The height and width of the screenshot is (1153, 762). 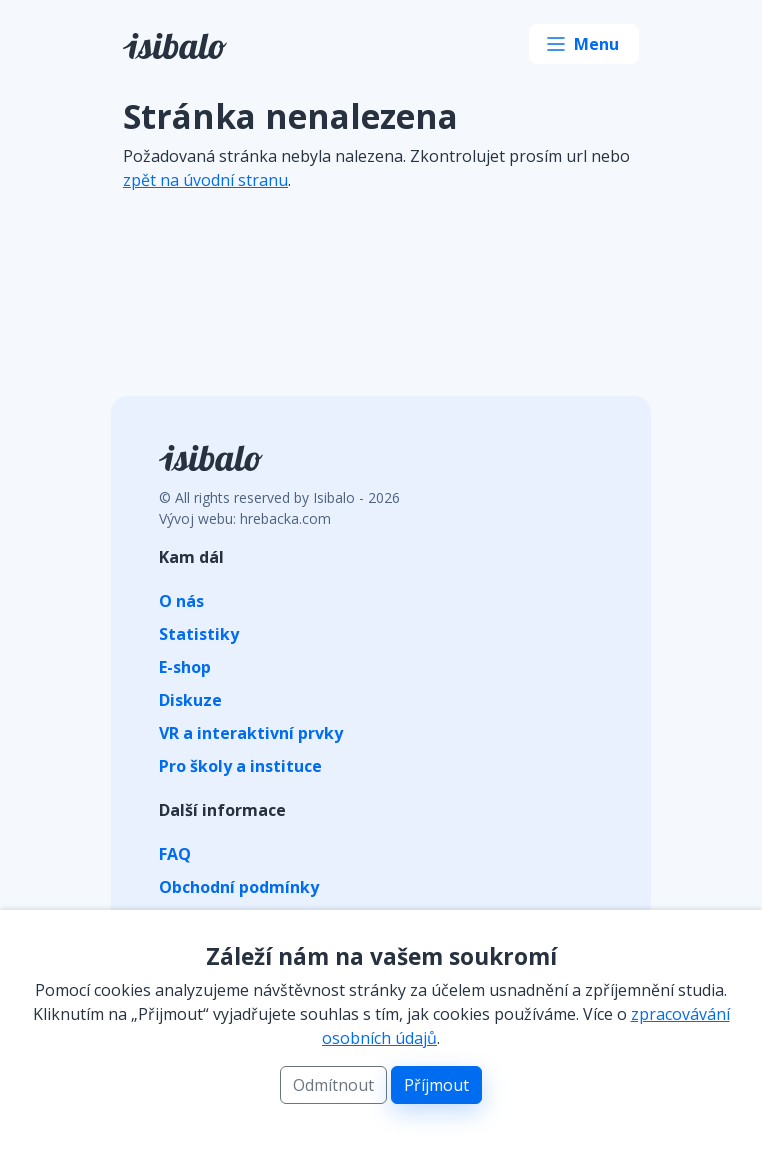 What do you see at coordinates (190, 700) in the screenshot?
I see `Diskuze` at bounding box center [190, 700].